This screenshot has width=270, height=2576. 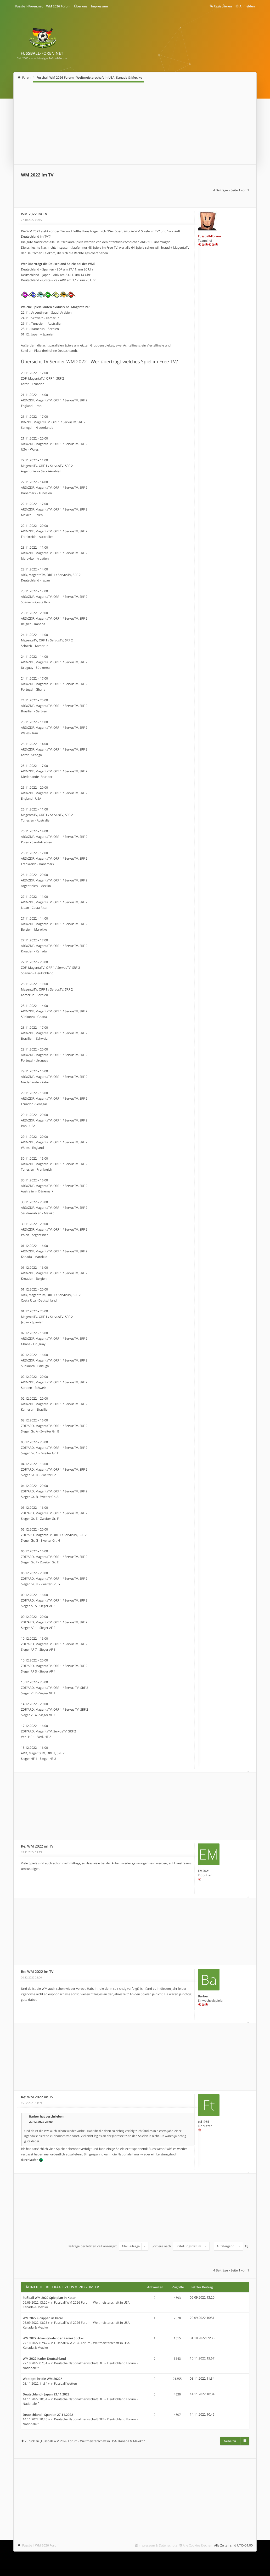 I want to click on Anmelden [menuitem], so click(x=247, y=6).